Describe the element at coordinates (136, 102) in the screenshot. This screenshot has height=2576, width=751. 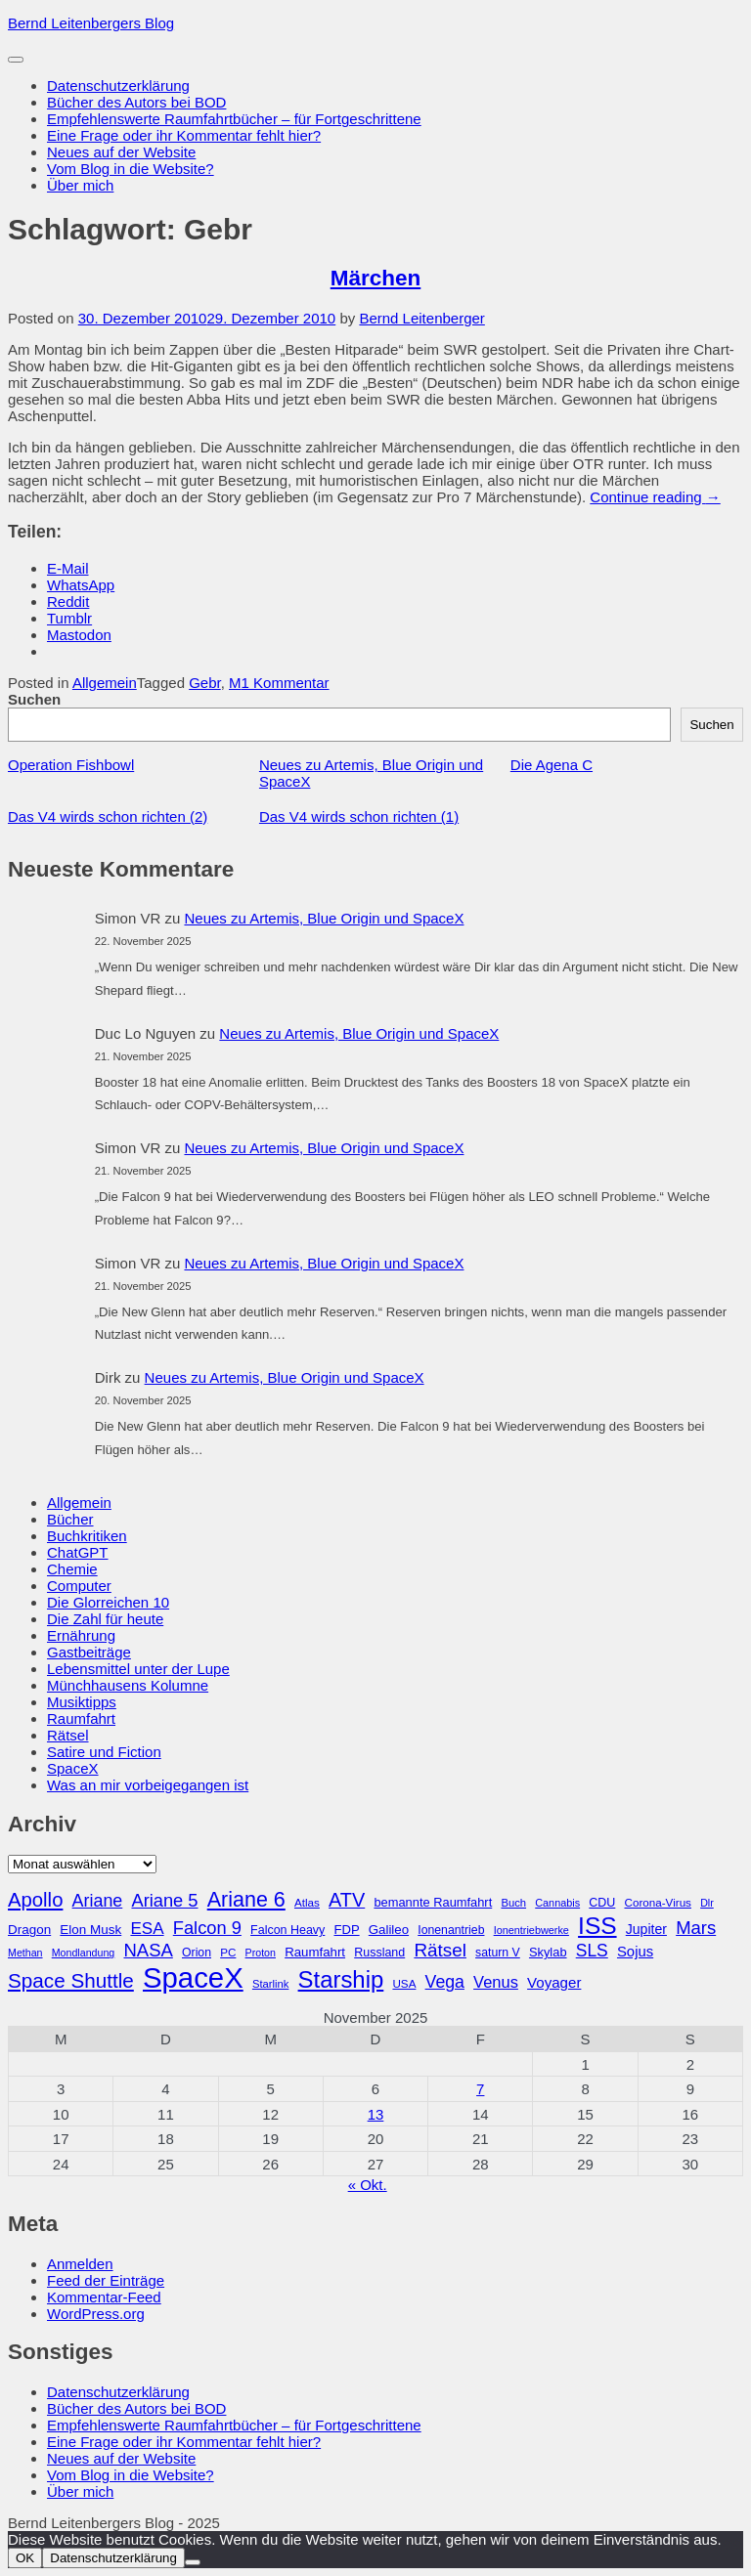
I see `Bücher des Autors bei BOD` at that location.